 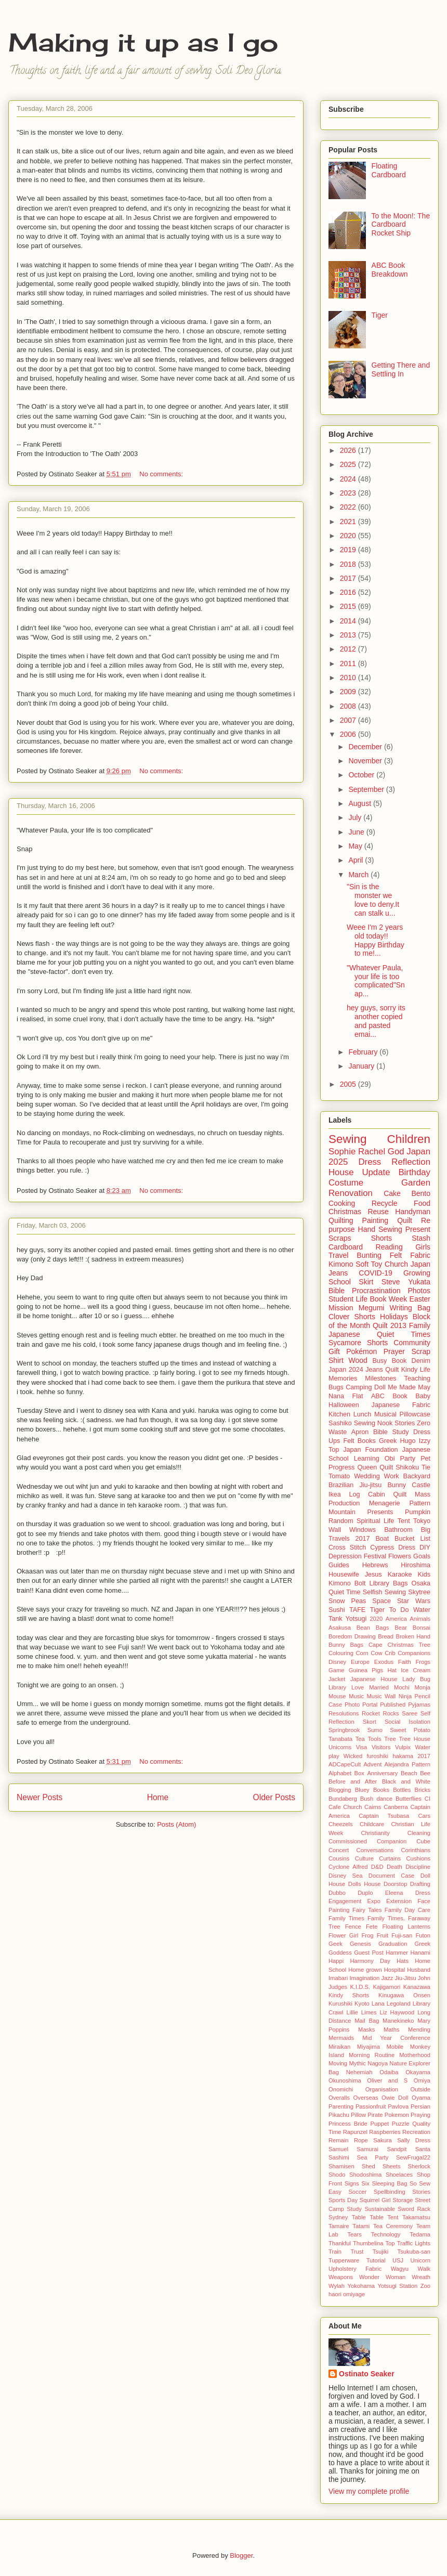 What do you see at coordinates (355, 2132) in the screenshot?
I see `Rapunzel` at bounding box center [355, 2132].